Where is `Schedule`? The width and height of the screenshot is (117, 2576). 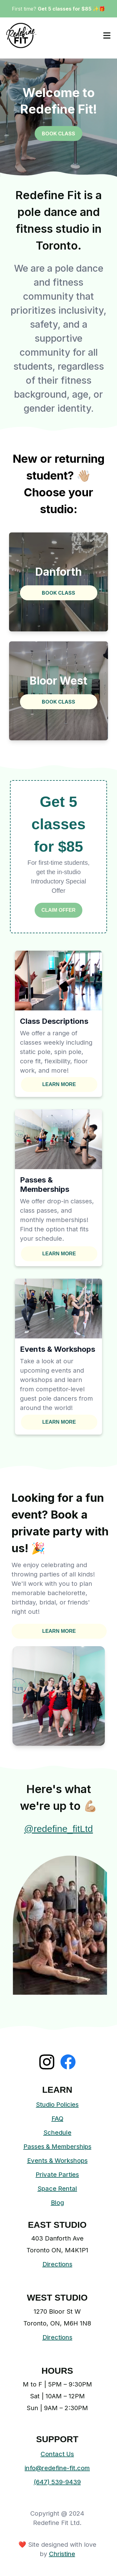
Schedule is located at coordinates (57, 2132).